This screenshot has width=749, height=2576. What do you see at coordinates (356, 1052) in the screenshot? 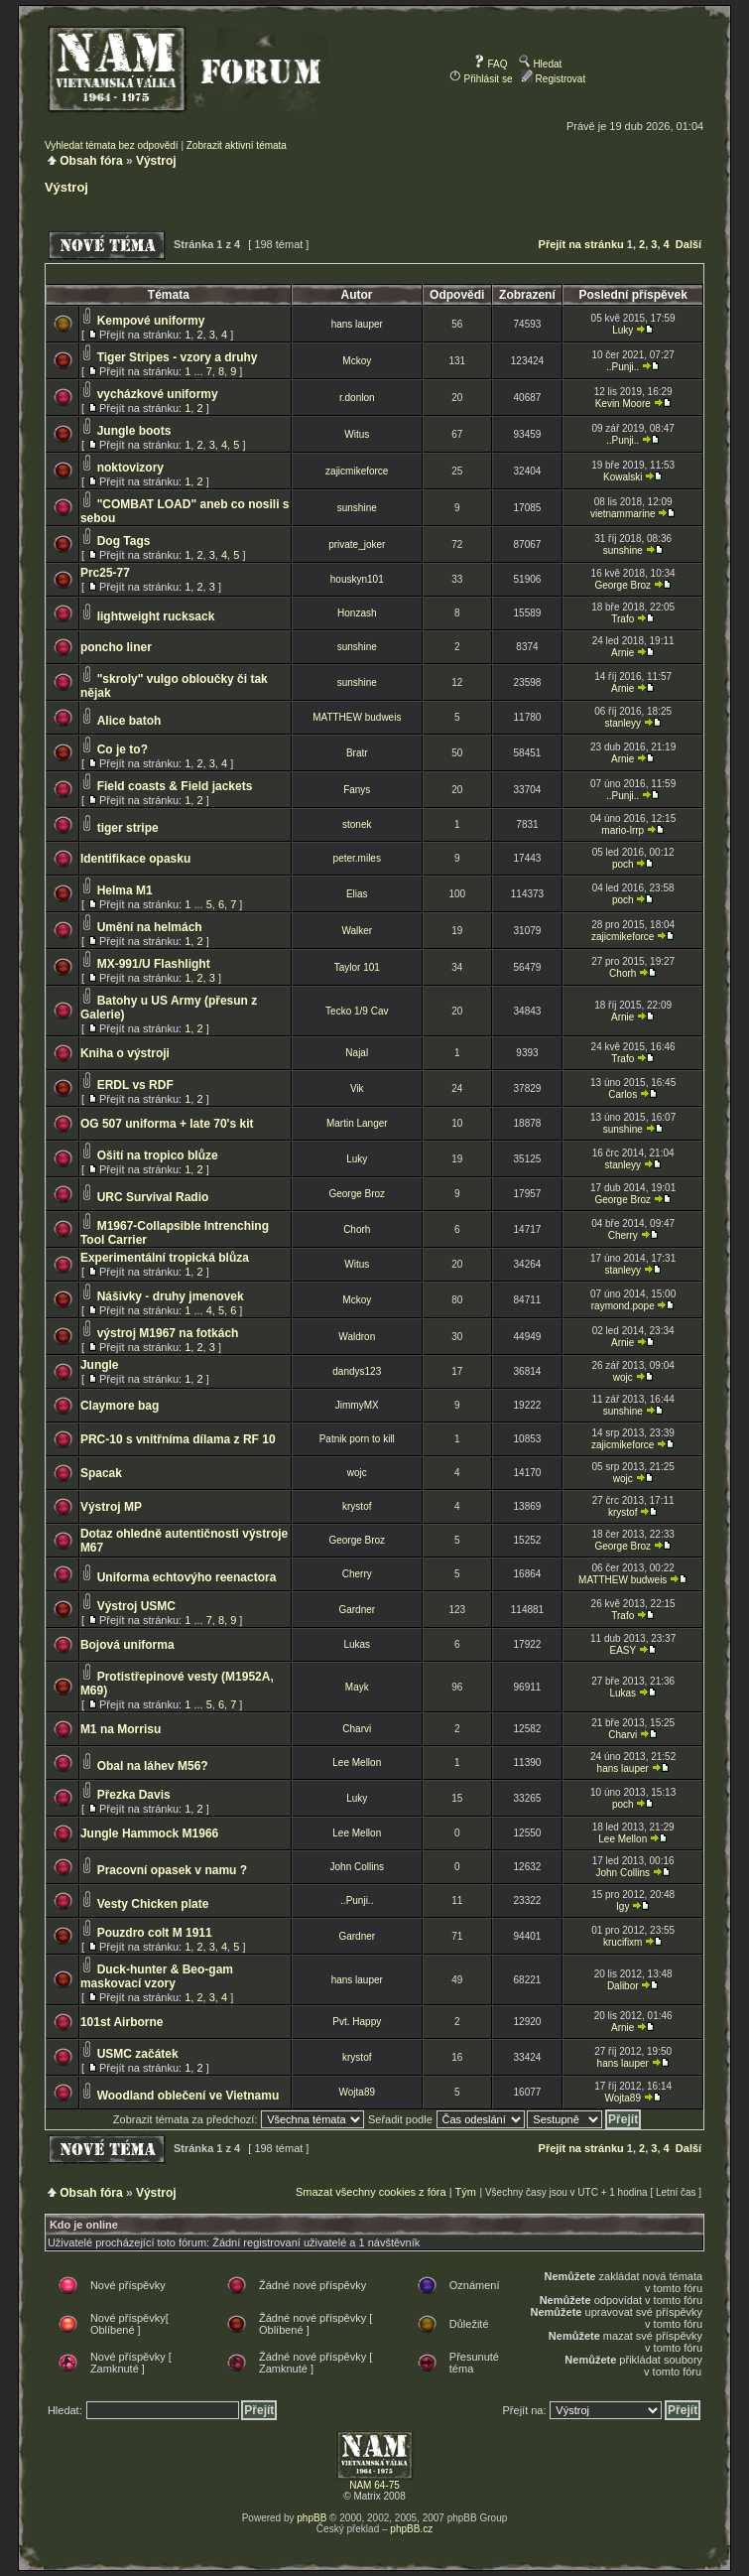
I see `Najal` at bounding box center [356, 1052].